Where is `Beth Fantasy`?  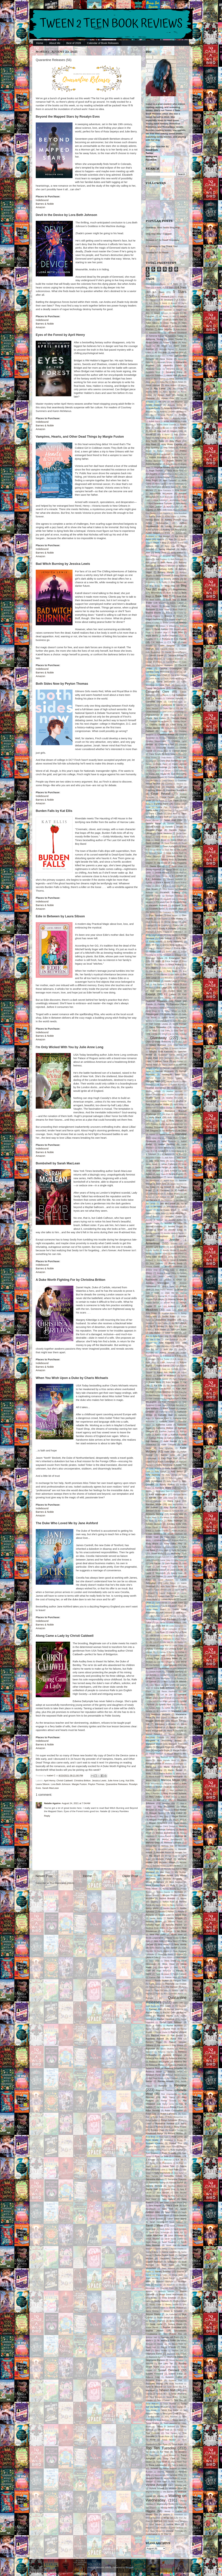
Beth Fantasy is located at coordinates (161, 559).